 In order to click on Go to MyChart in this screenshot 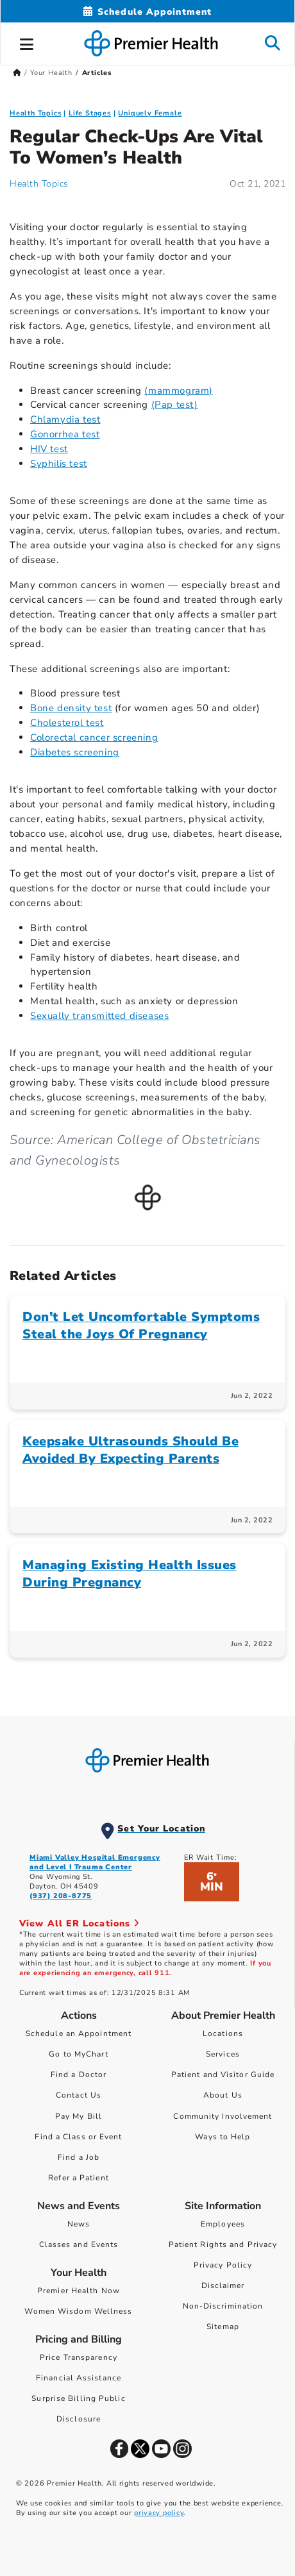, I will do `click(78, 2054)`.